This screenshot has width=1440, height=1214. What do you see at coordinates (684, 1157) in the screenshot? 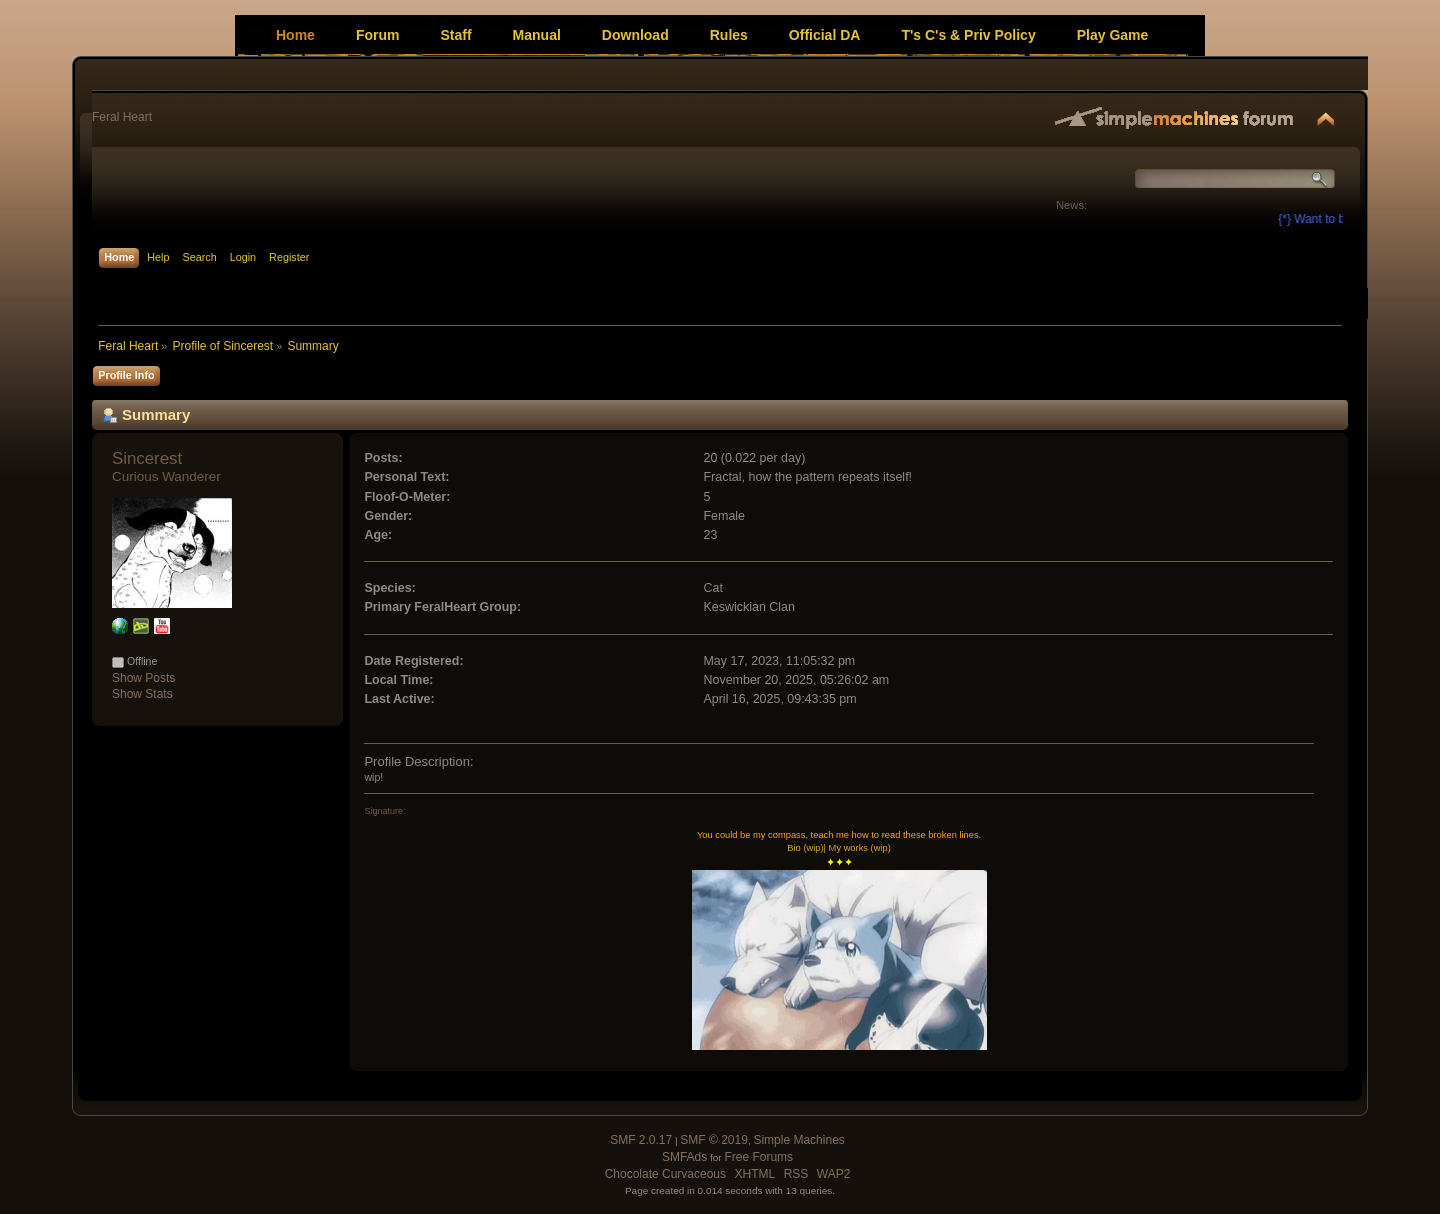
I see `SMFAds` at bounding box center [684, 1157].